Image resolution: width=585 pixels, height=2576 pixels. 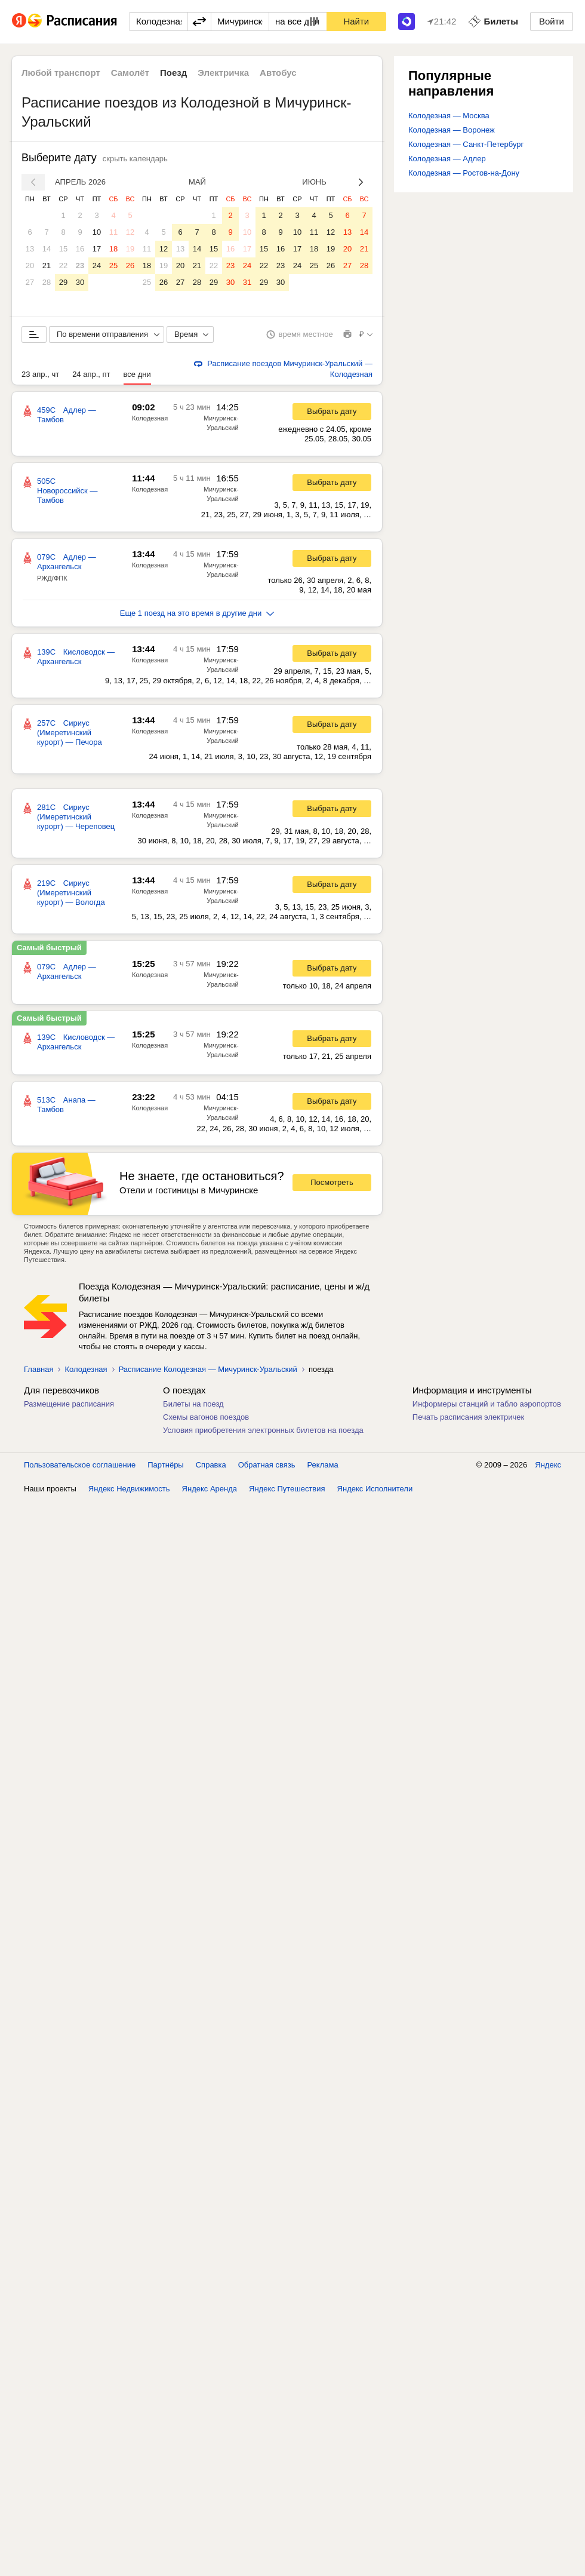 What do you see at coordinates (468, 1417) in the screenshot?
I see `Печать расписания электричек` at bounding box center [468, 1417].